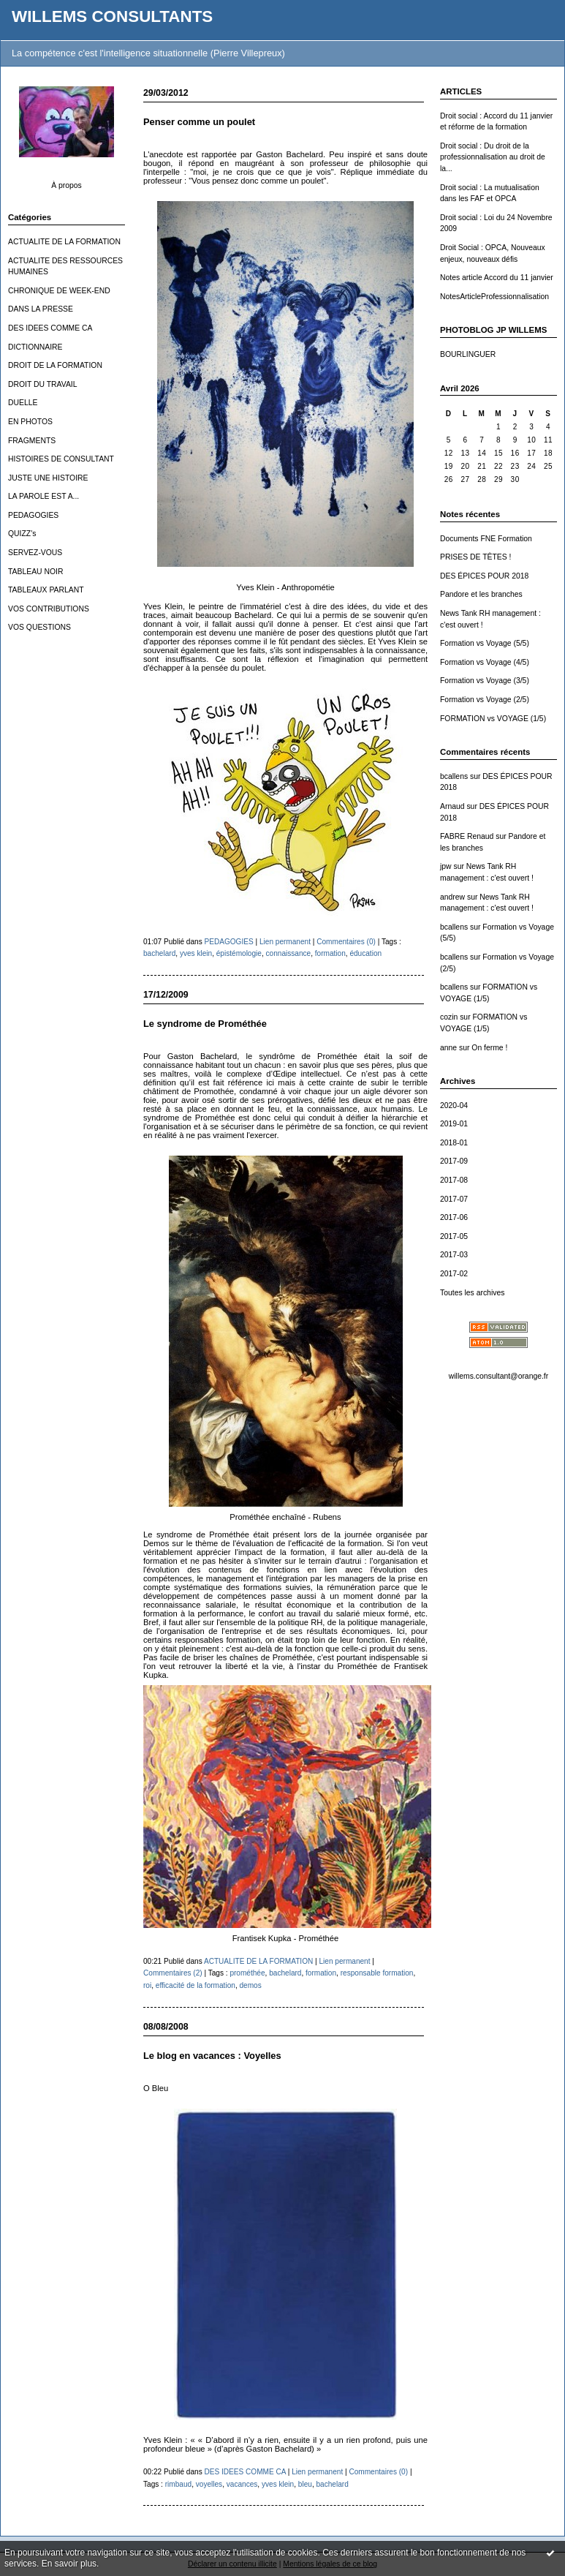 The width and height of the screenshot is (565, 2576). Describe the element at coordinates (35, 553) in the screenshot. I see `SERVEZ-VOUS` at that location.